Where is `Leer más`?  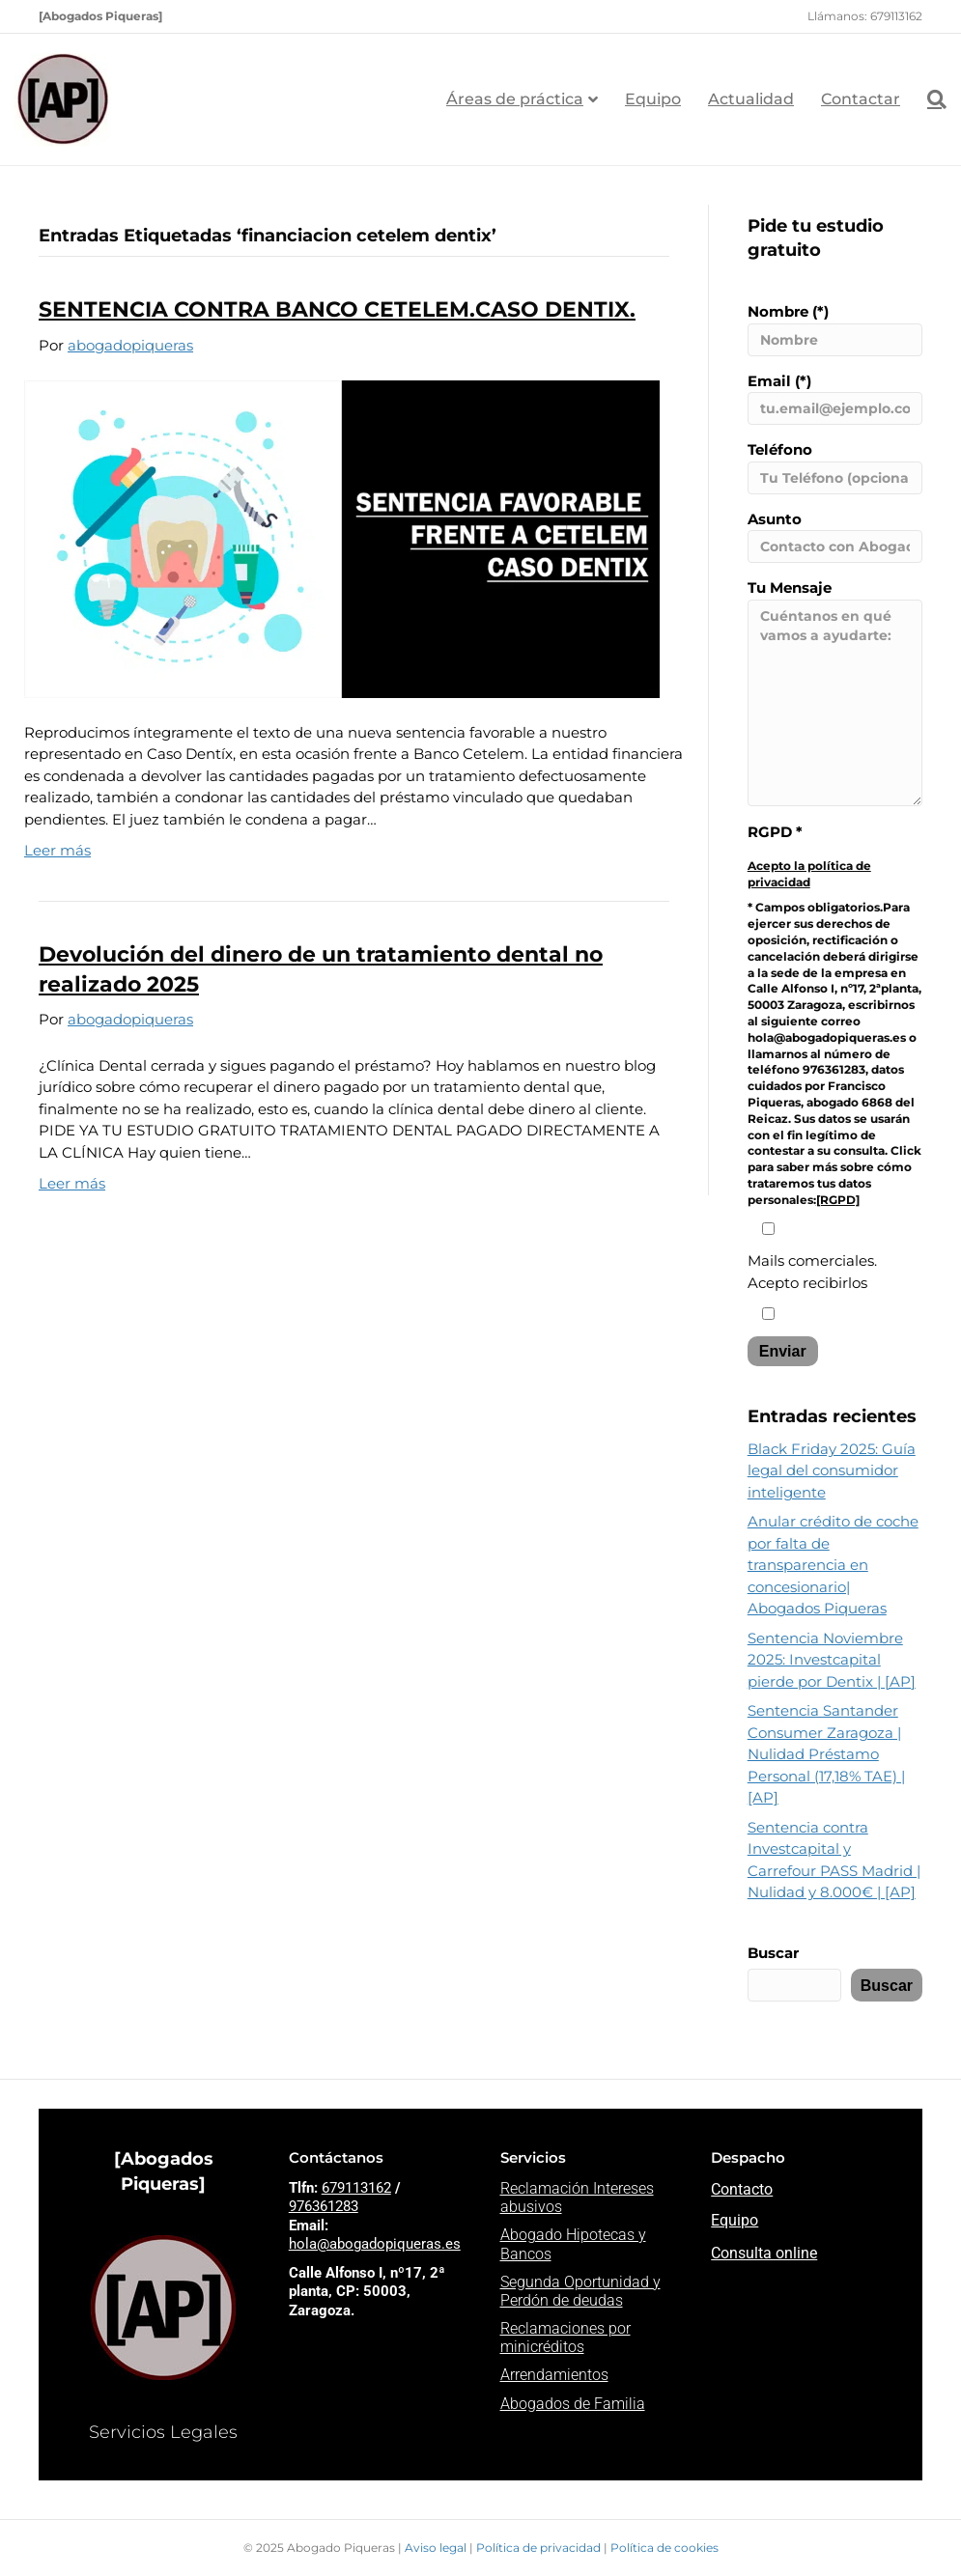 Leer más is located at coordinates (57, 850).